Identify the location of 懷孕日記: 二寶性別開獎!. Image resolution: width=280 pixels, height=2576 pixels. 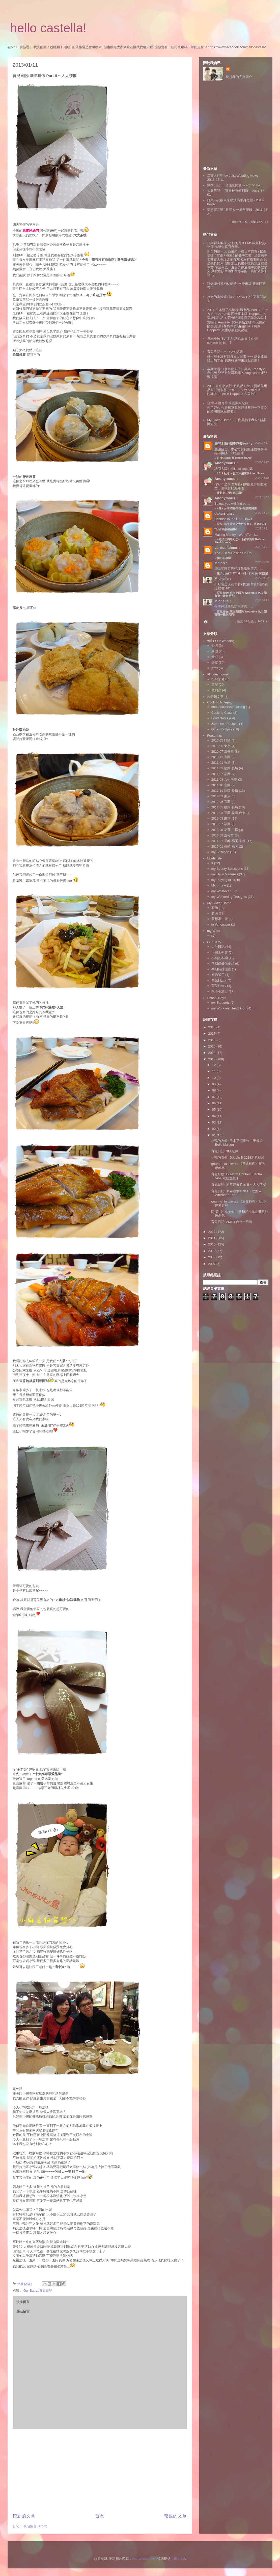
(225, 185).